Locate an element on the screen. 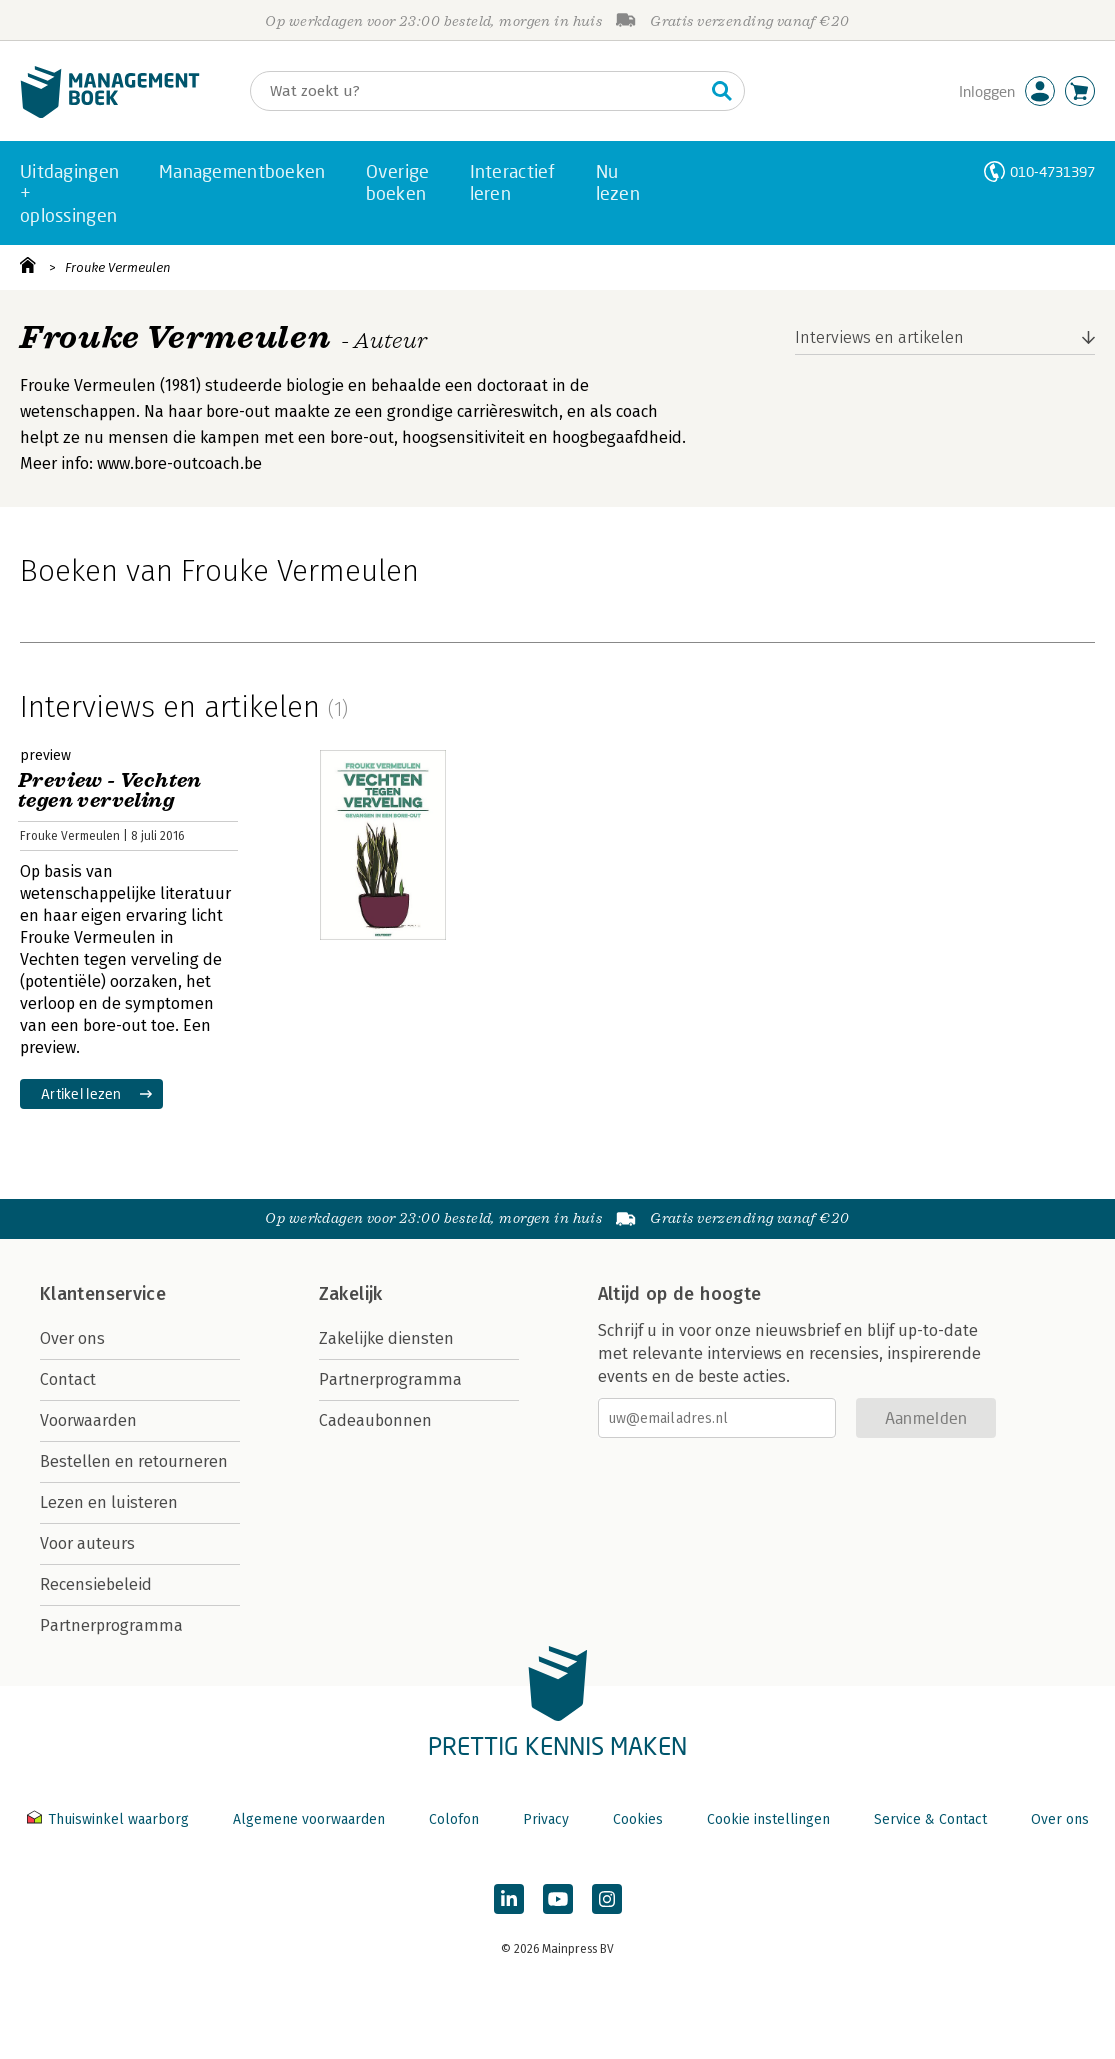 The width and height of the screenshot is (1115, 2059). Artikel lezen is located at coordinates (81, 1093).